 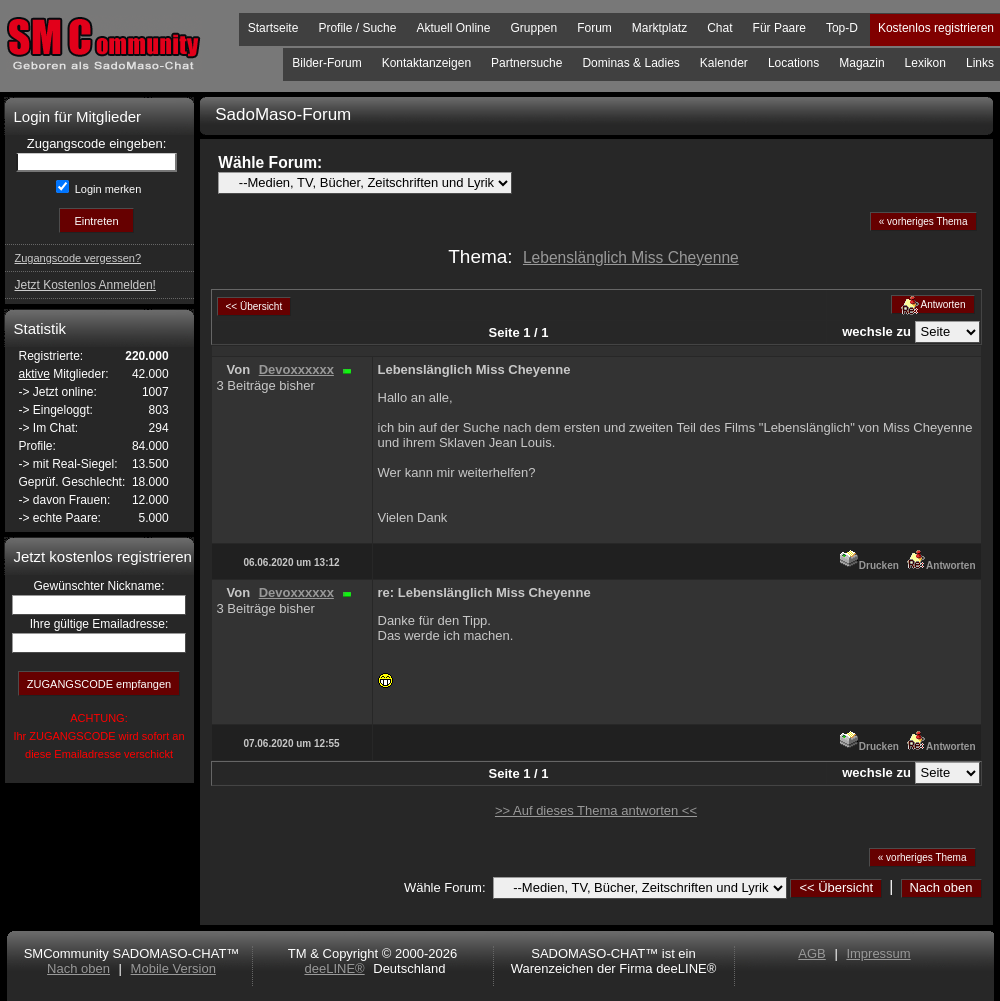 What do you see at coordinates (594, 28) in the screenshot?
I see `Forum` at bounding box center [594, 28].